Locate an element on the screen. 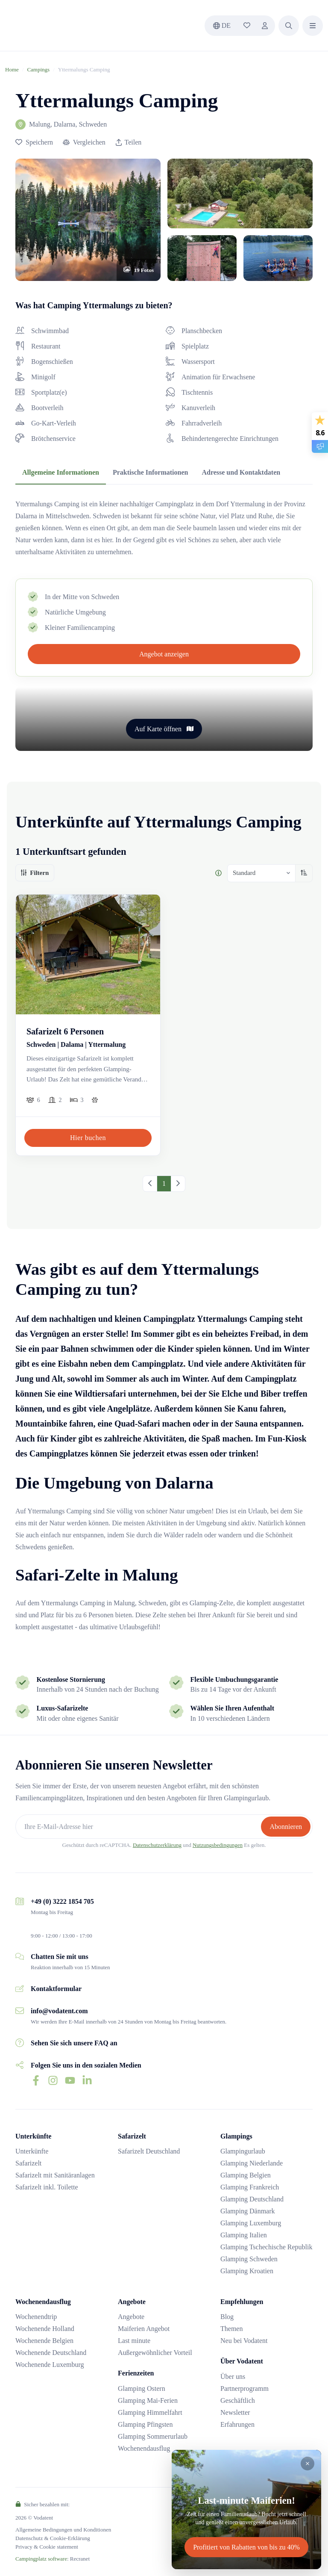 The width and height of the screenshot is (328, 2576). Home is located at coordinates (12, 69).